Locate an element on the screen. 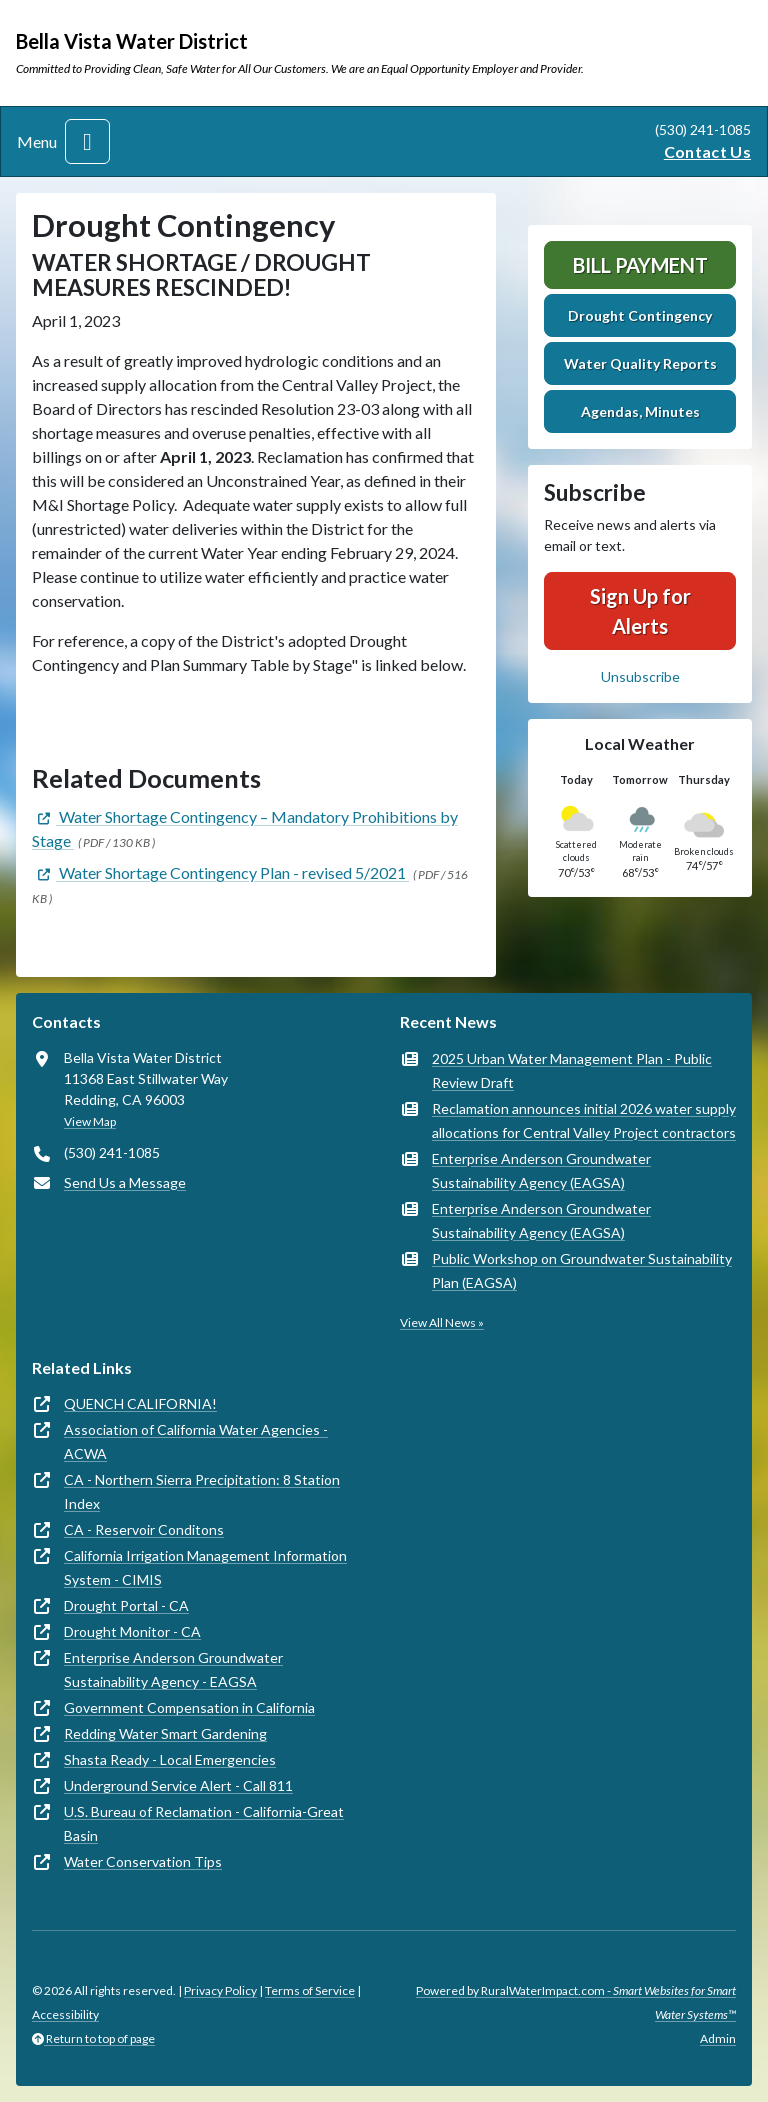 This screenshot has height=2102, width=768. Shasta Ready - Local Emergencies is located at coordinates (170, 1759).